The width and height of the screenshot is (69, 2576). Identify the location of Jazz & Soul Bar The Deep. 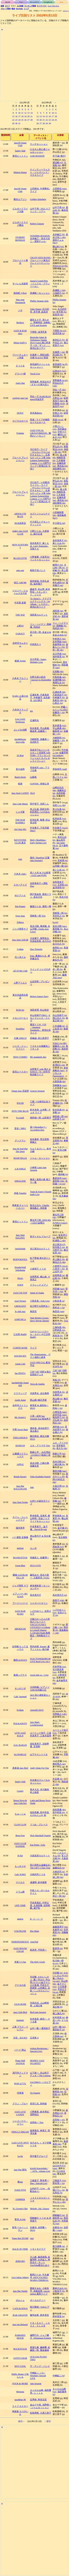
(20, 1150).